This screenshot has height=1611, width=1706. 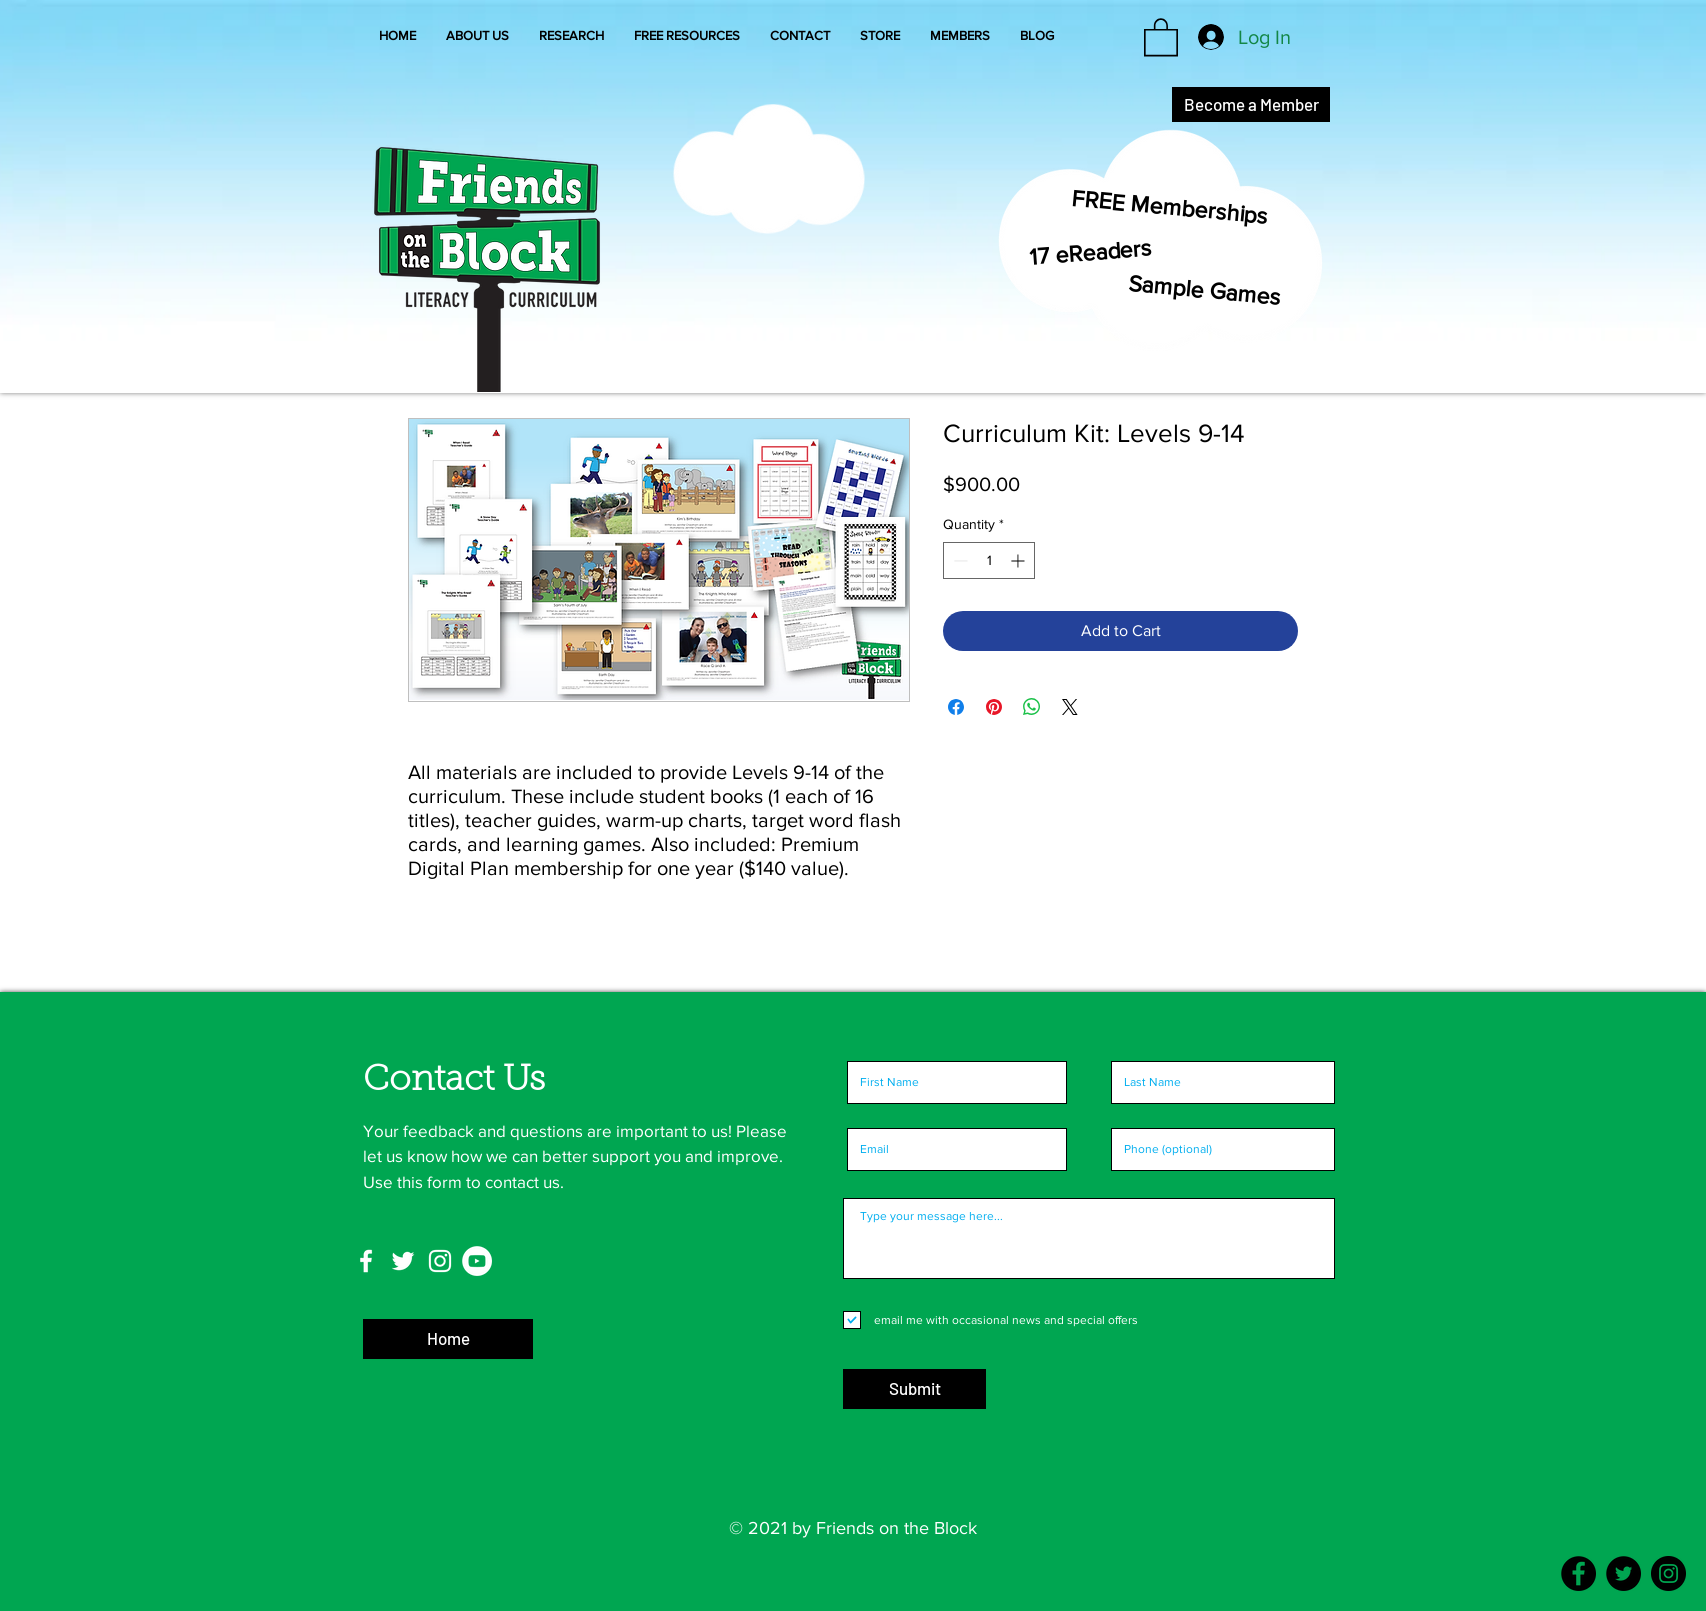 What do you see at coordinates (1019, 560) in the screenshot?
I see `[Increment]` at bounding box center [1019, 560].